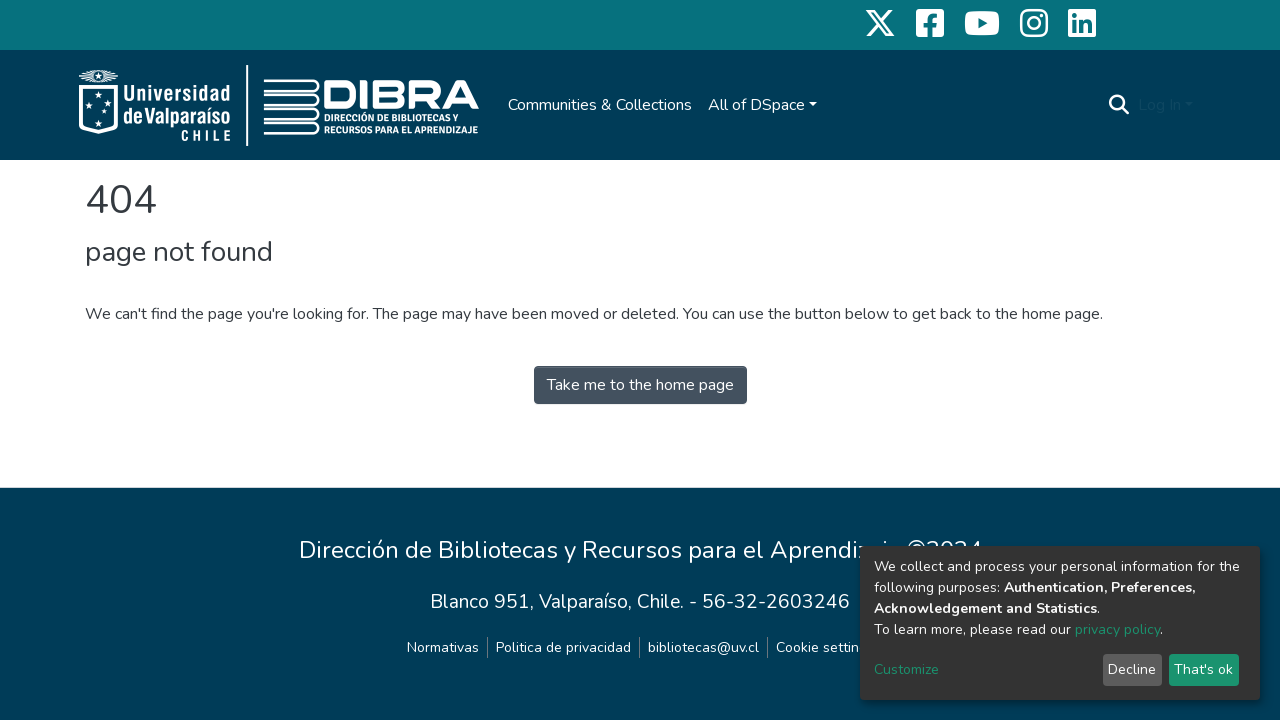 This screenshot has width=1280, height=720. I want to click on Normativas, so click(443, 647).